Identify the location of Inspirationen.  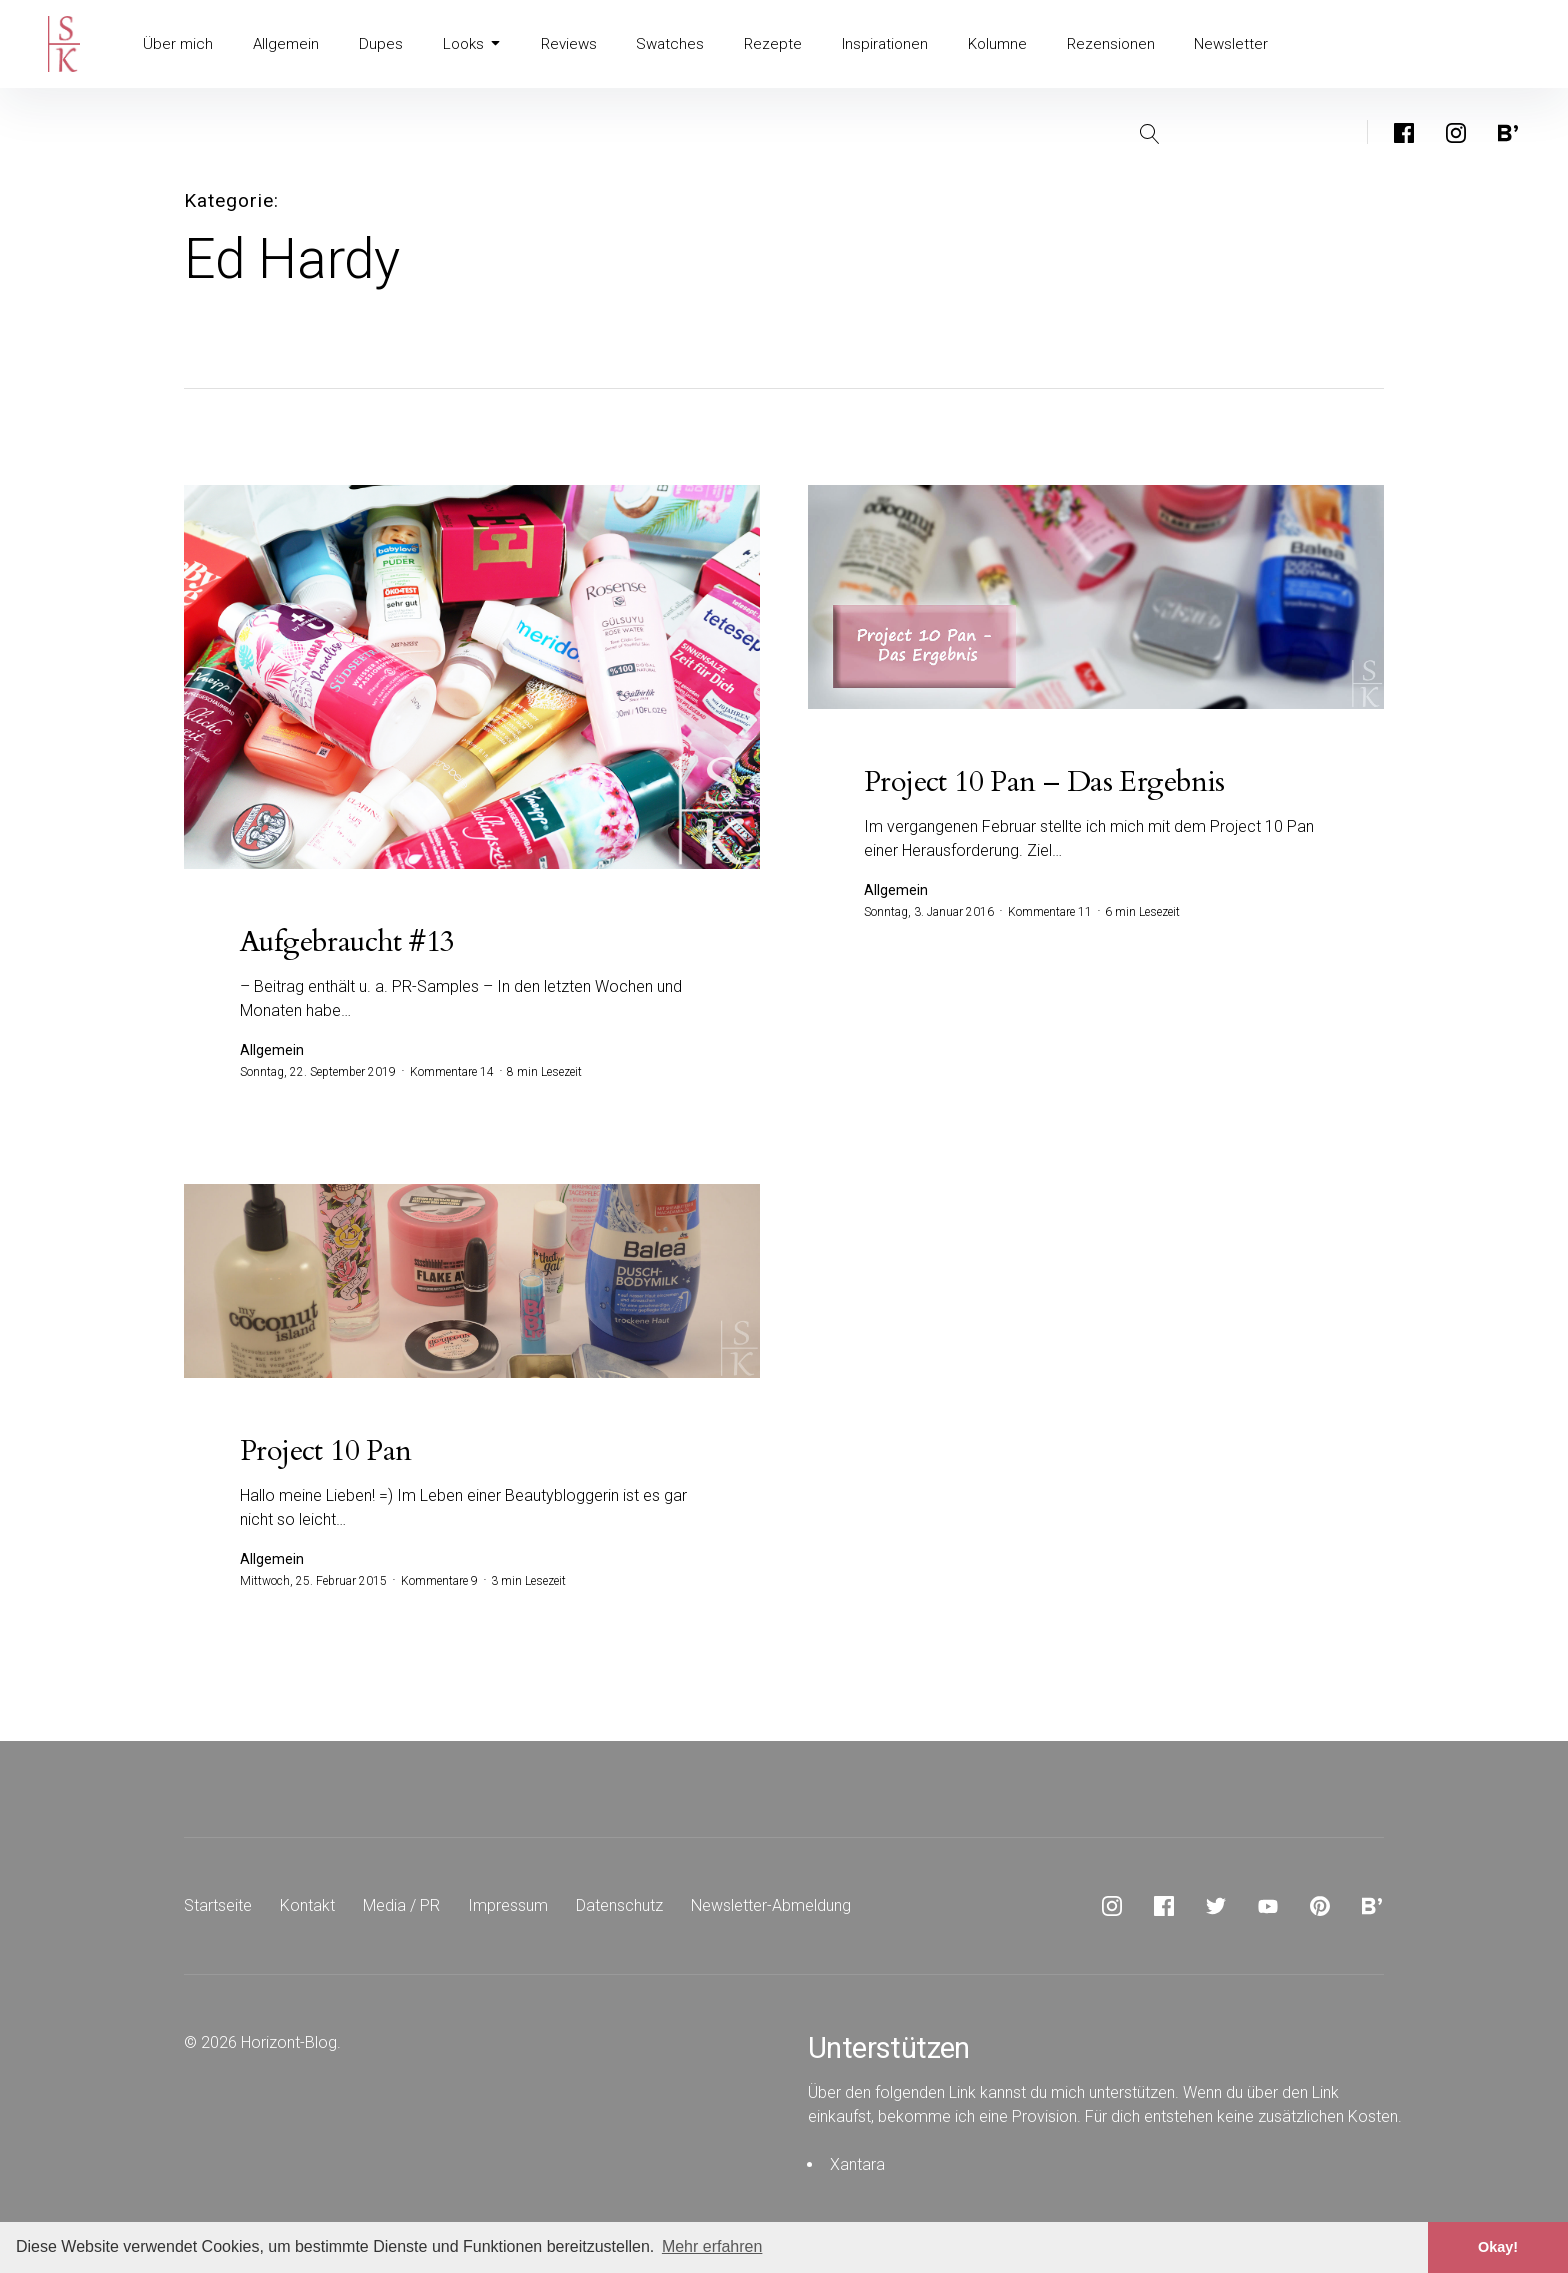
(868, 44).